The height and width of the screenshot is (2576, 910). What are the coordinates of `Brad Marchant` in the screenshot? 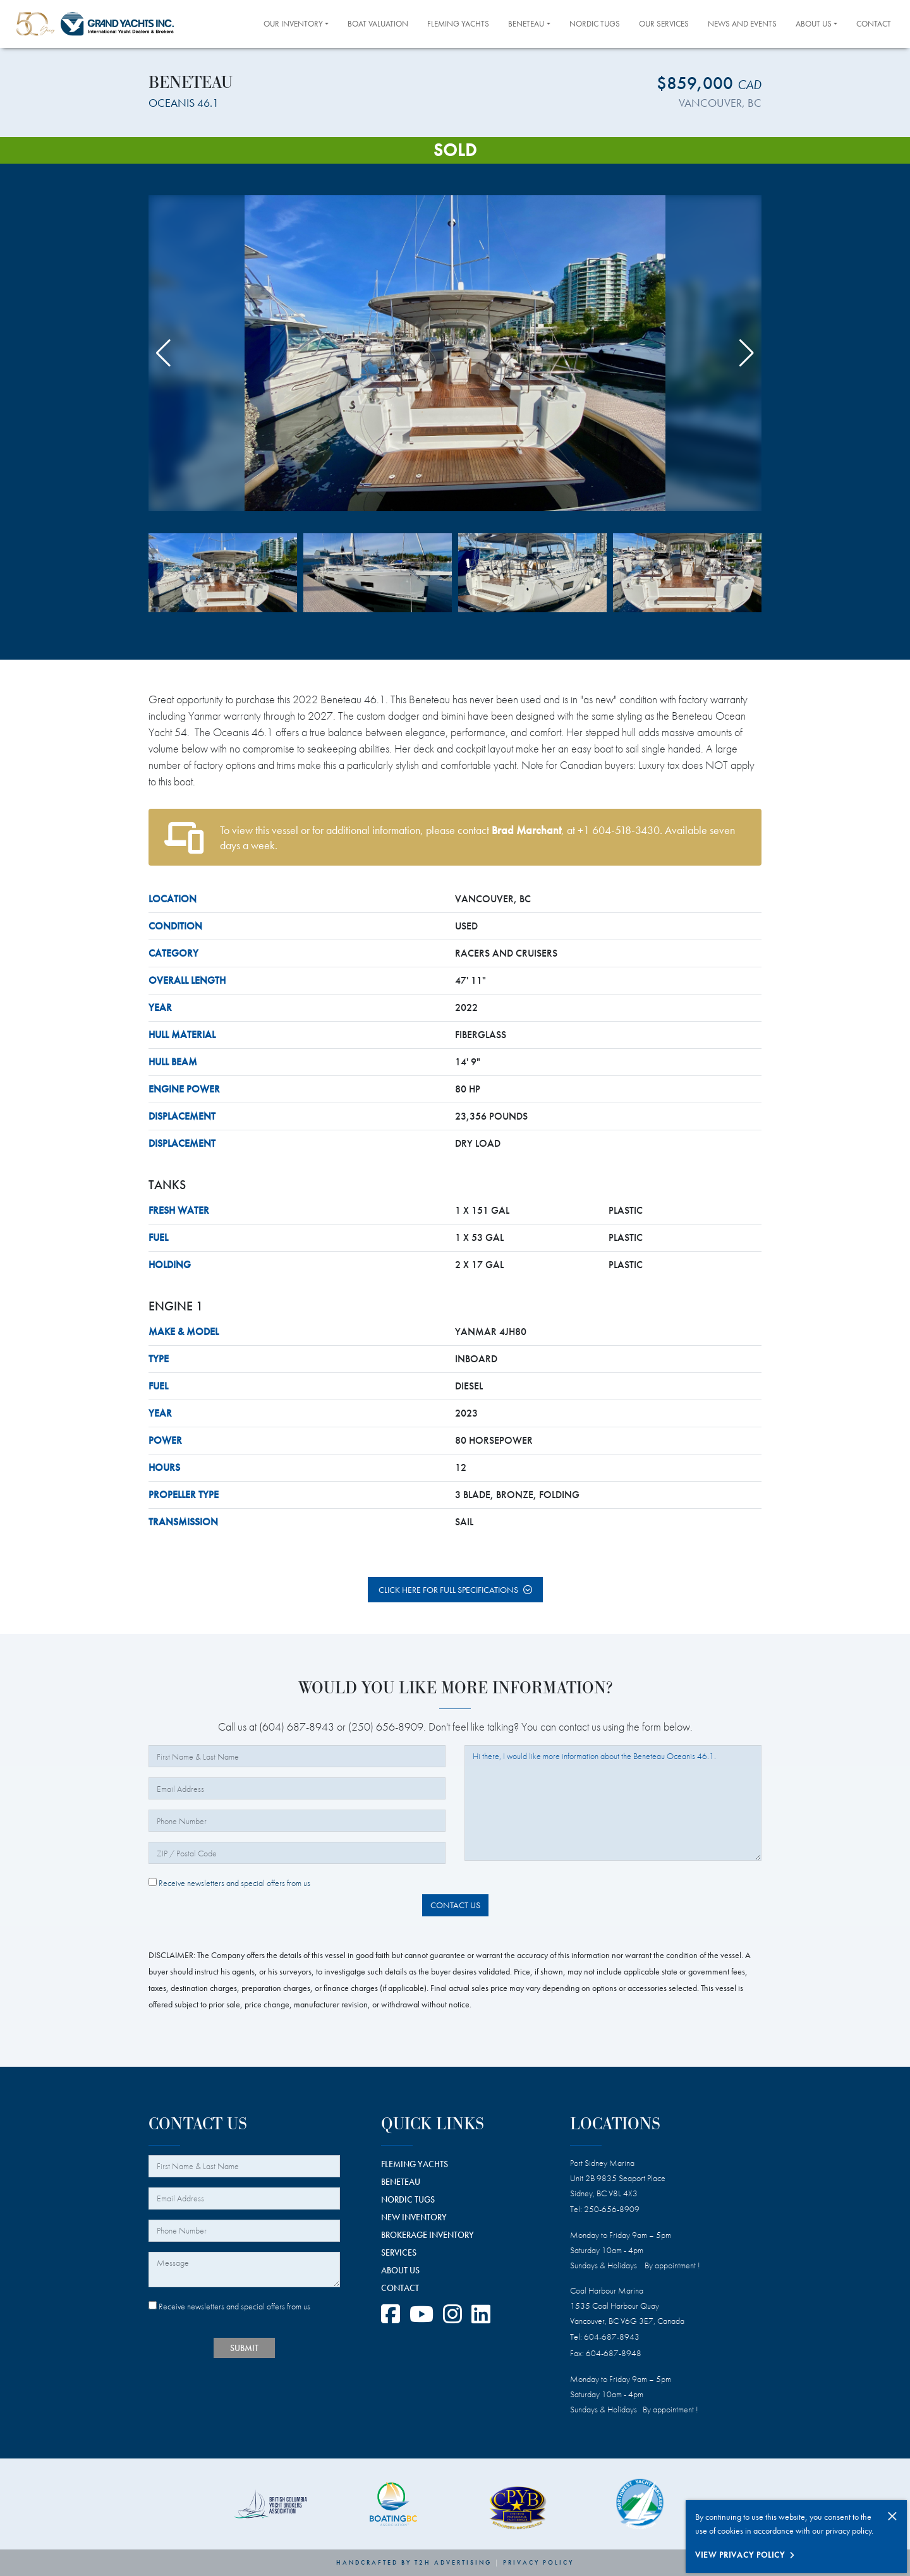 It's located at (526, 830).